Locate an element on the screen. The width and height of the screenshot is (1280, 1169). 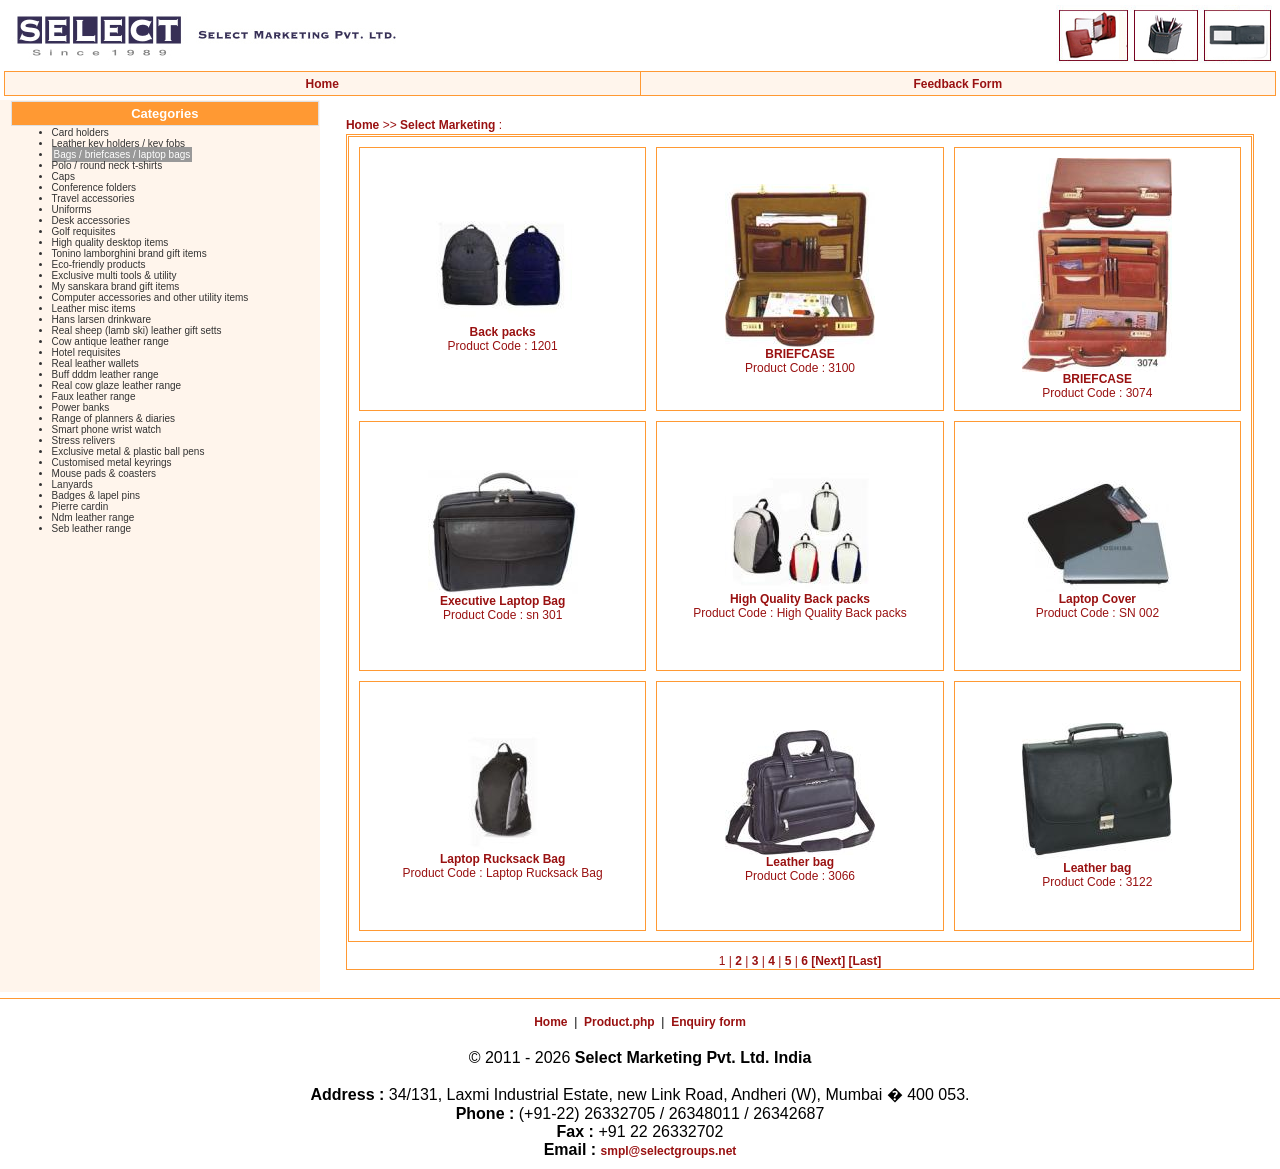
Select Marketing is located at coordinates (449, 125).